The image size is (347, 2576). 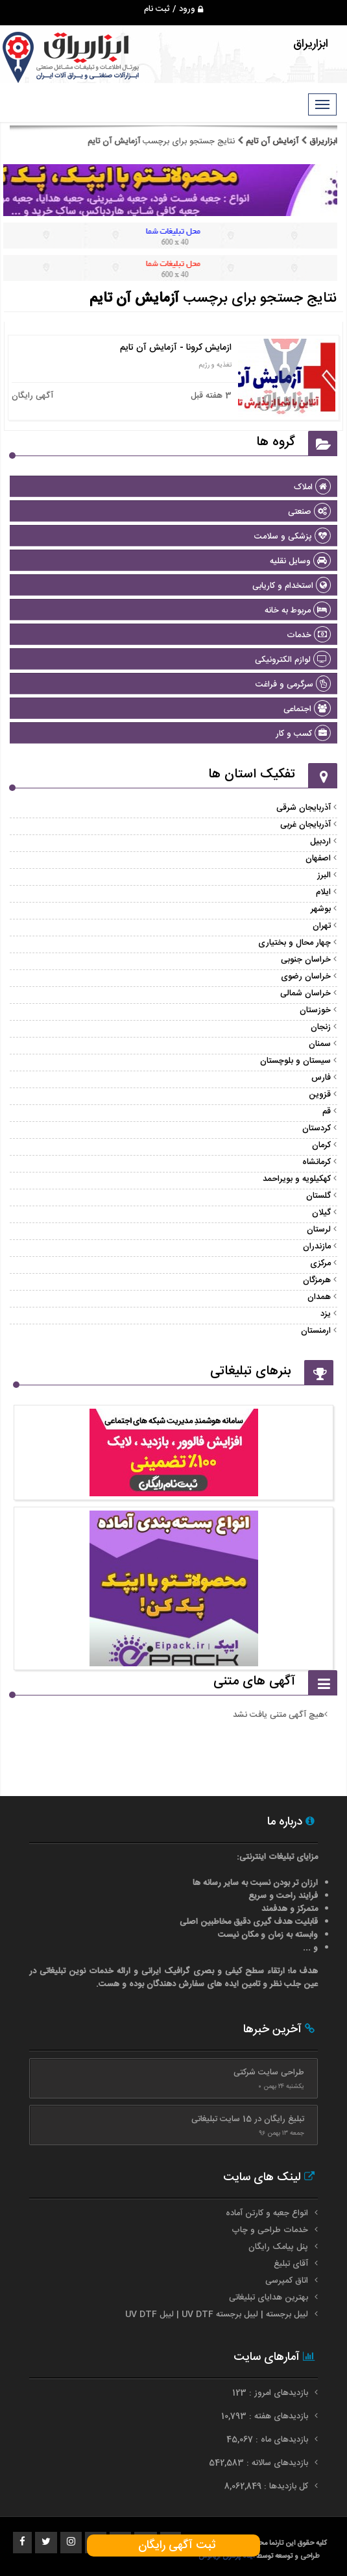 I want to click on مرکزی, so click(x=320, y=1263).